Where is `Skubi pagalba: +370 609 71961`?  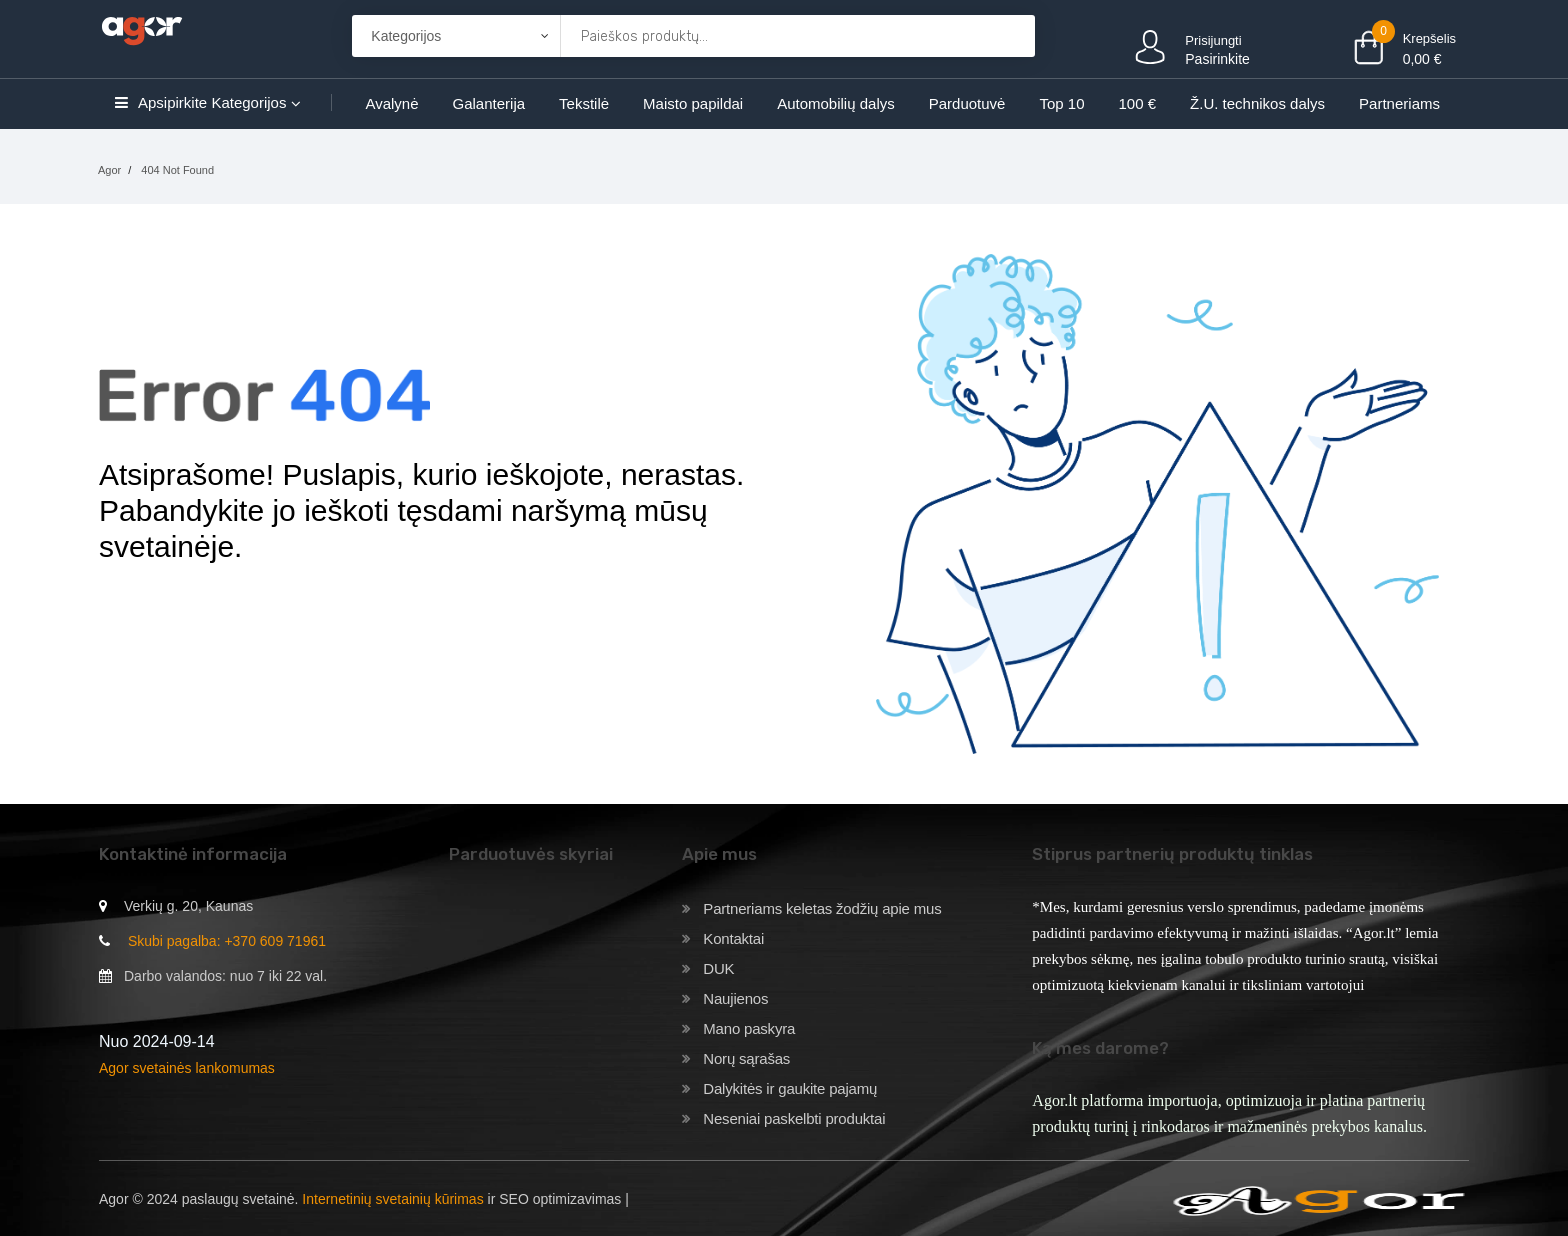 Skubi pagalba: +370 609 71961 is located at coordinates (227, 941).